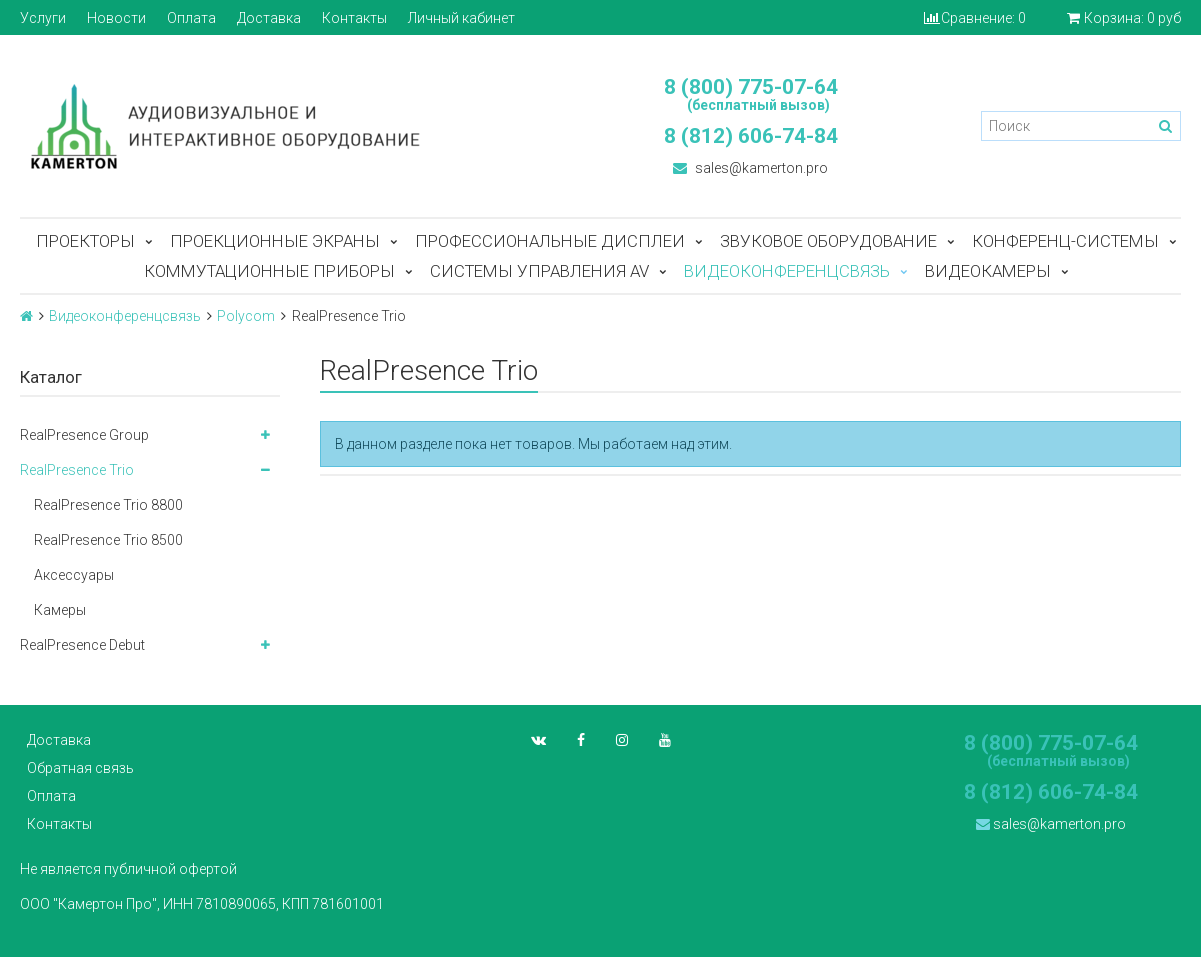  Describe the element at coordinates (269, 271) in the screenshot. I see `Коммутационные приборы` at that location.